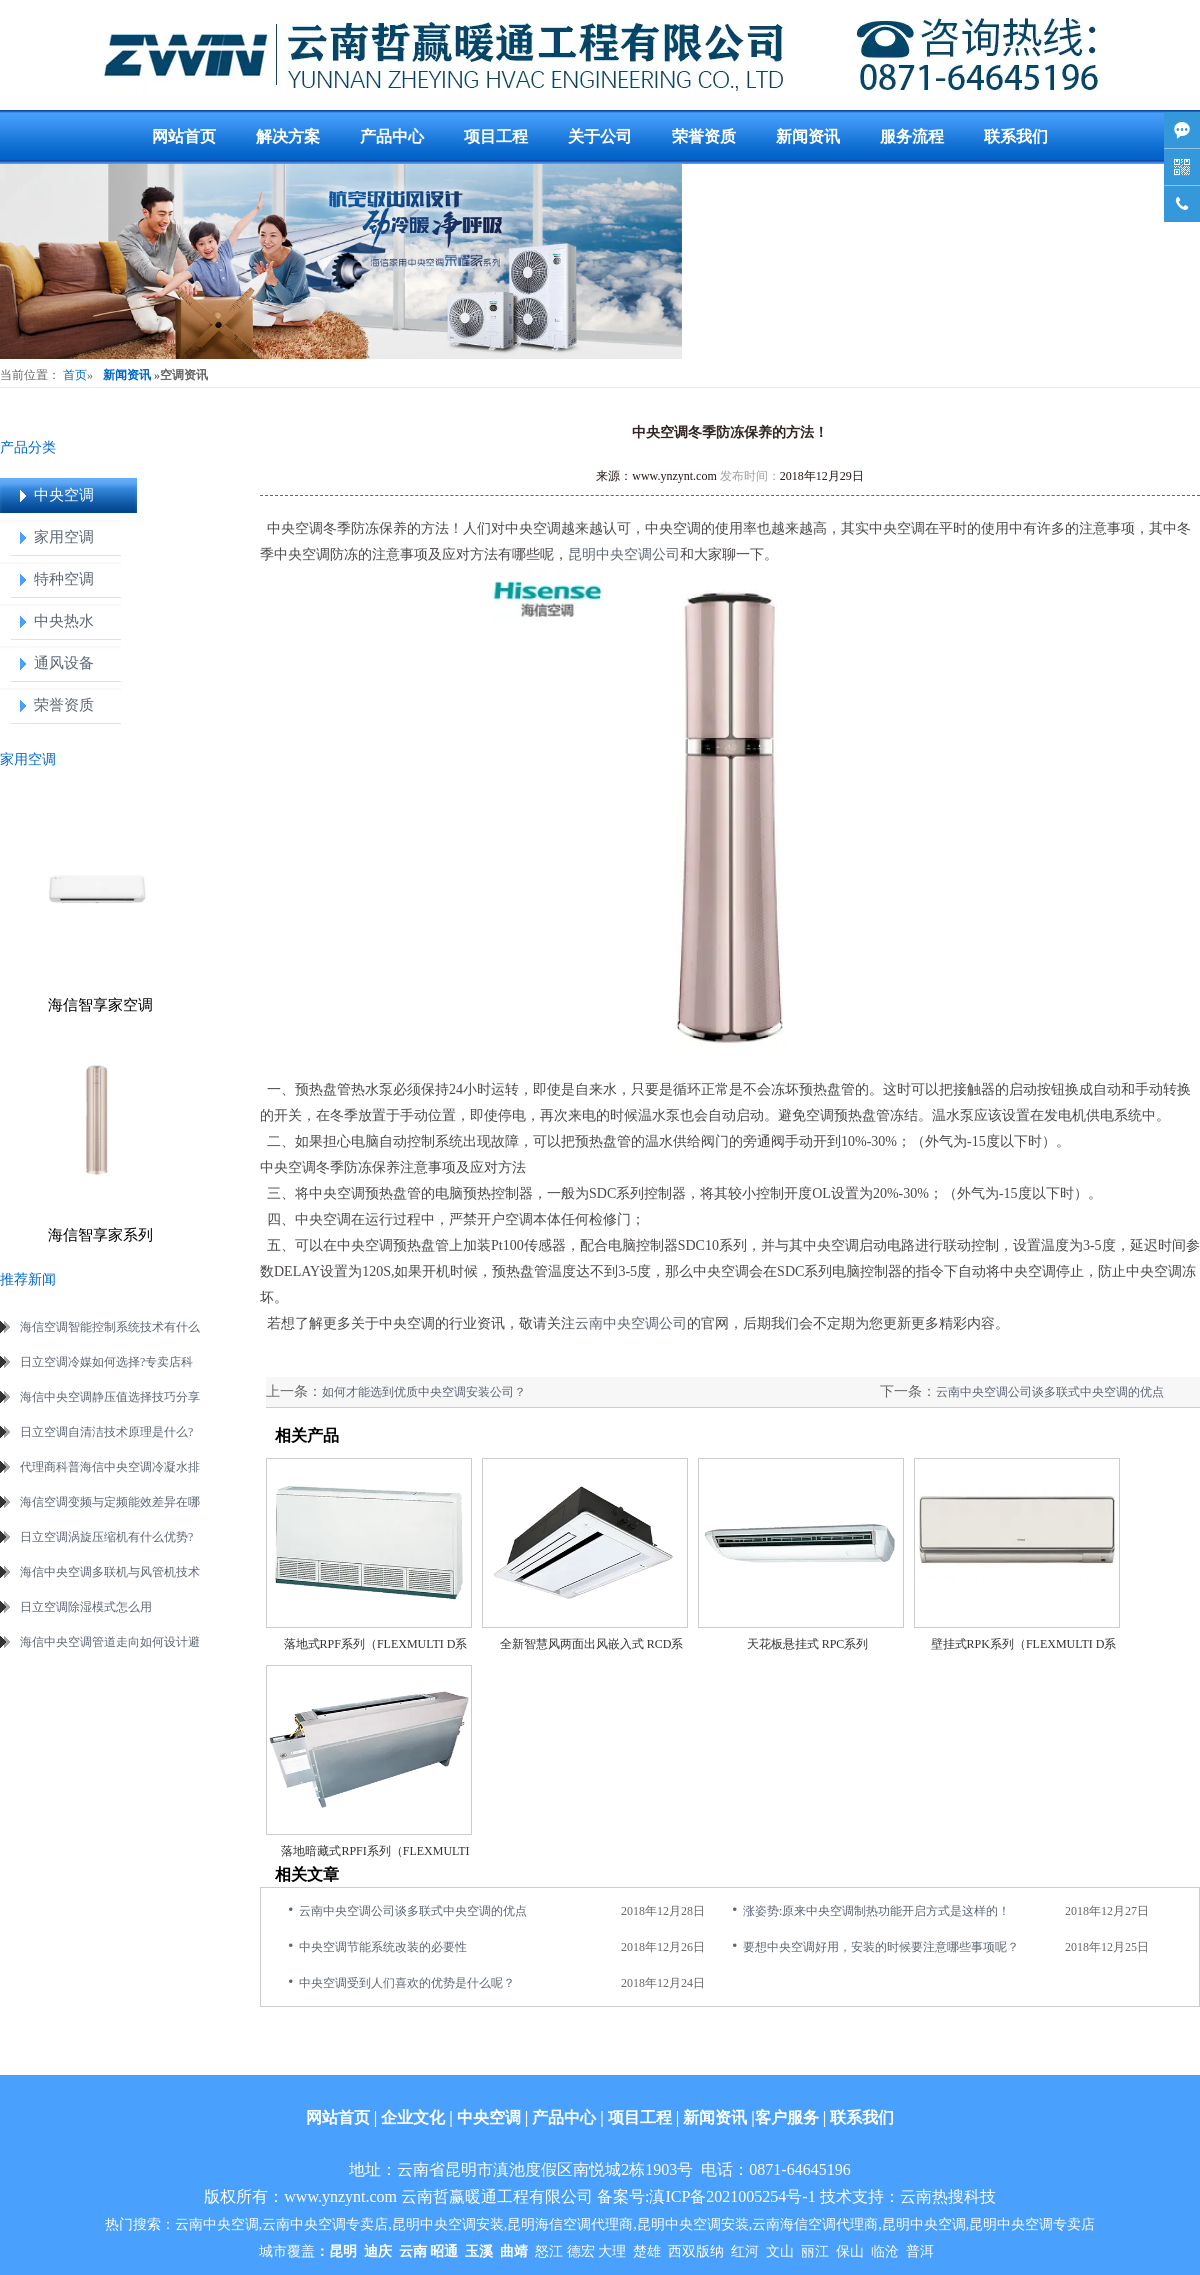 The width and height of the screenshot is (1200, 2275). I want to click on 海信中央空调静压值选择技巧分享, so click(110, 1397).